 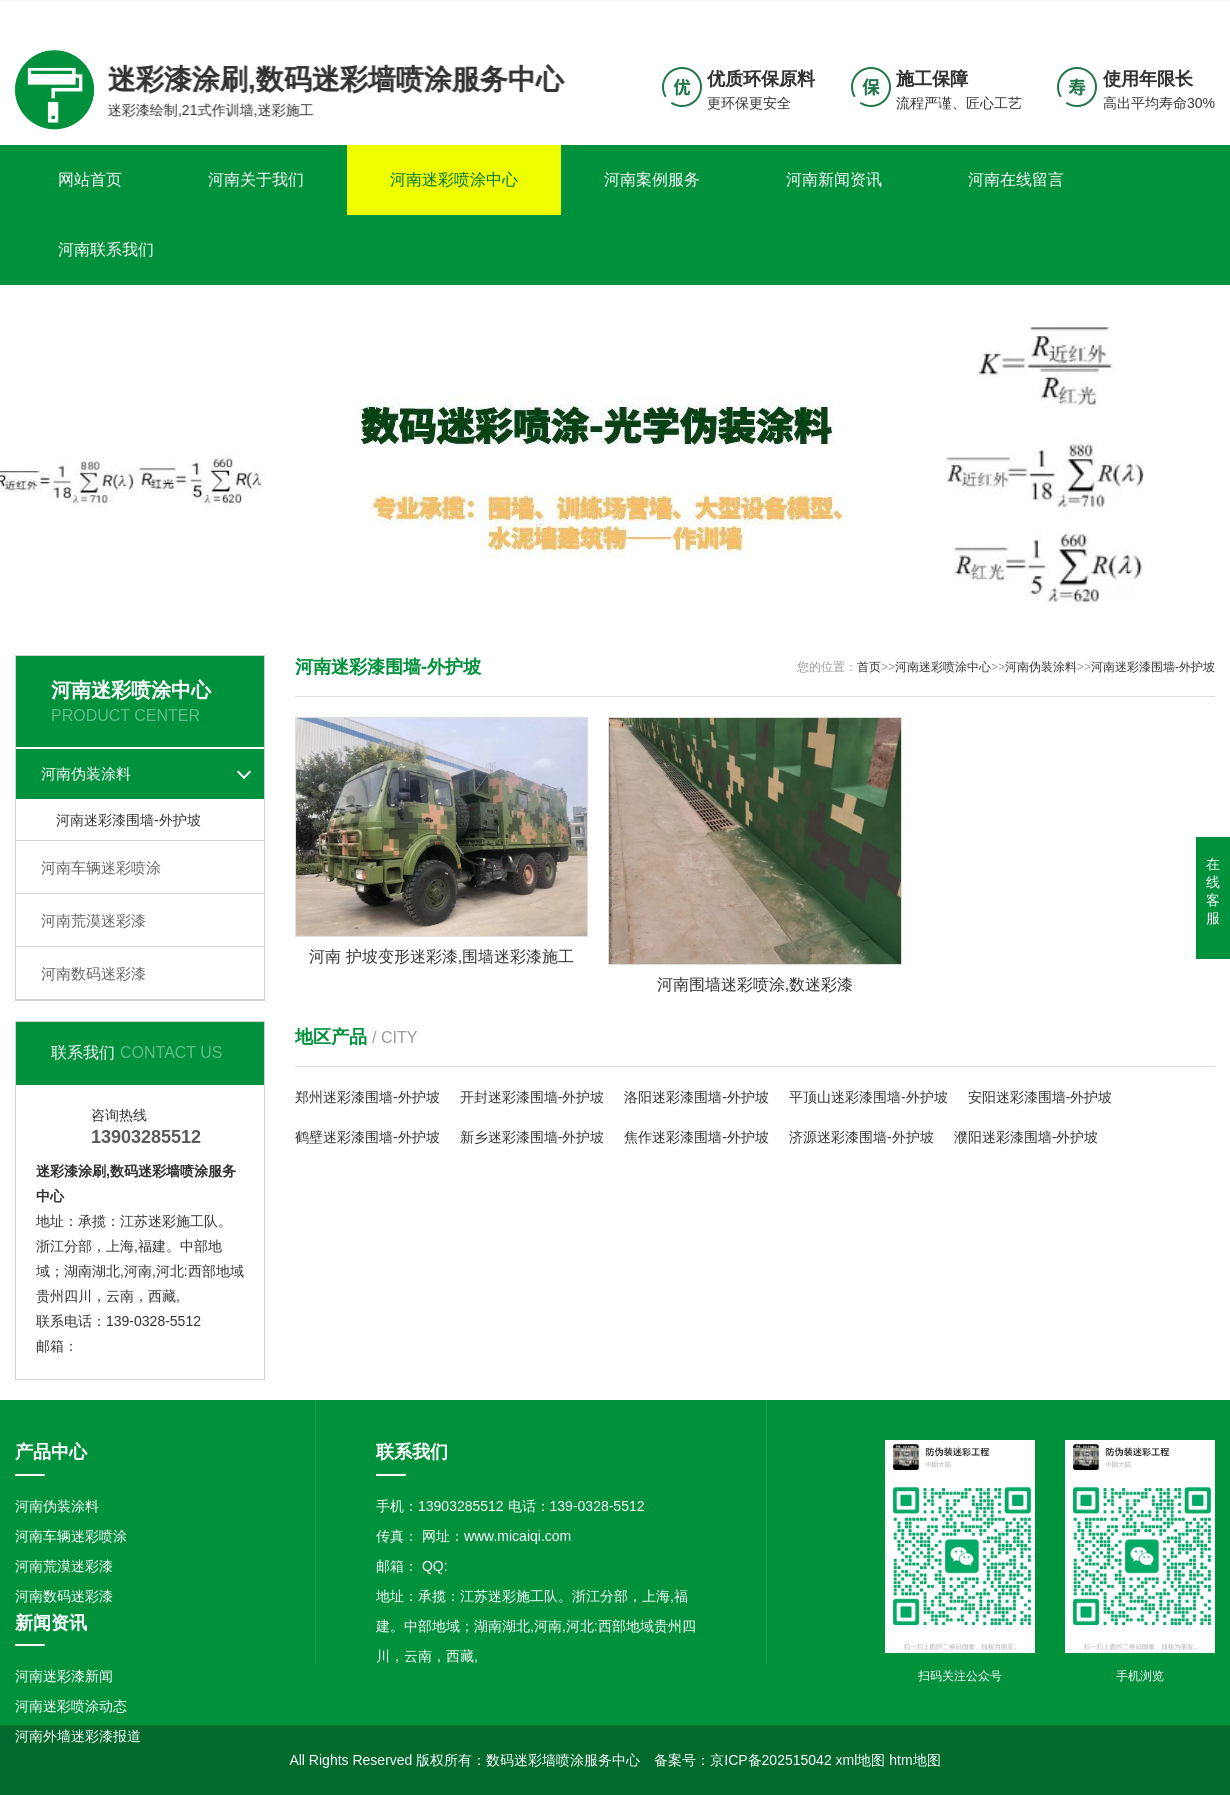 I want to click on 河南新闻资讯, so click(x=834, y=179).